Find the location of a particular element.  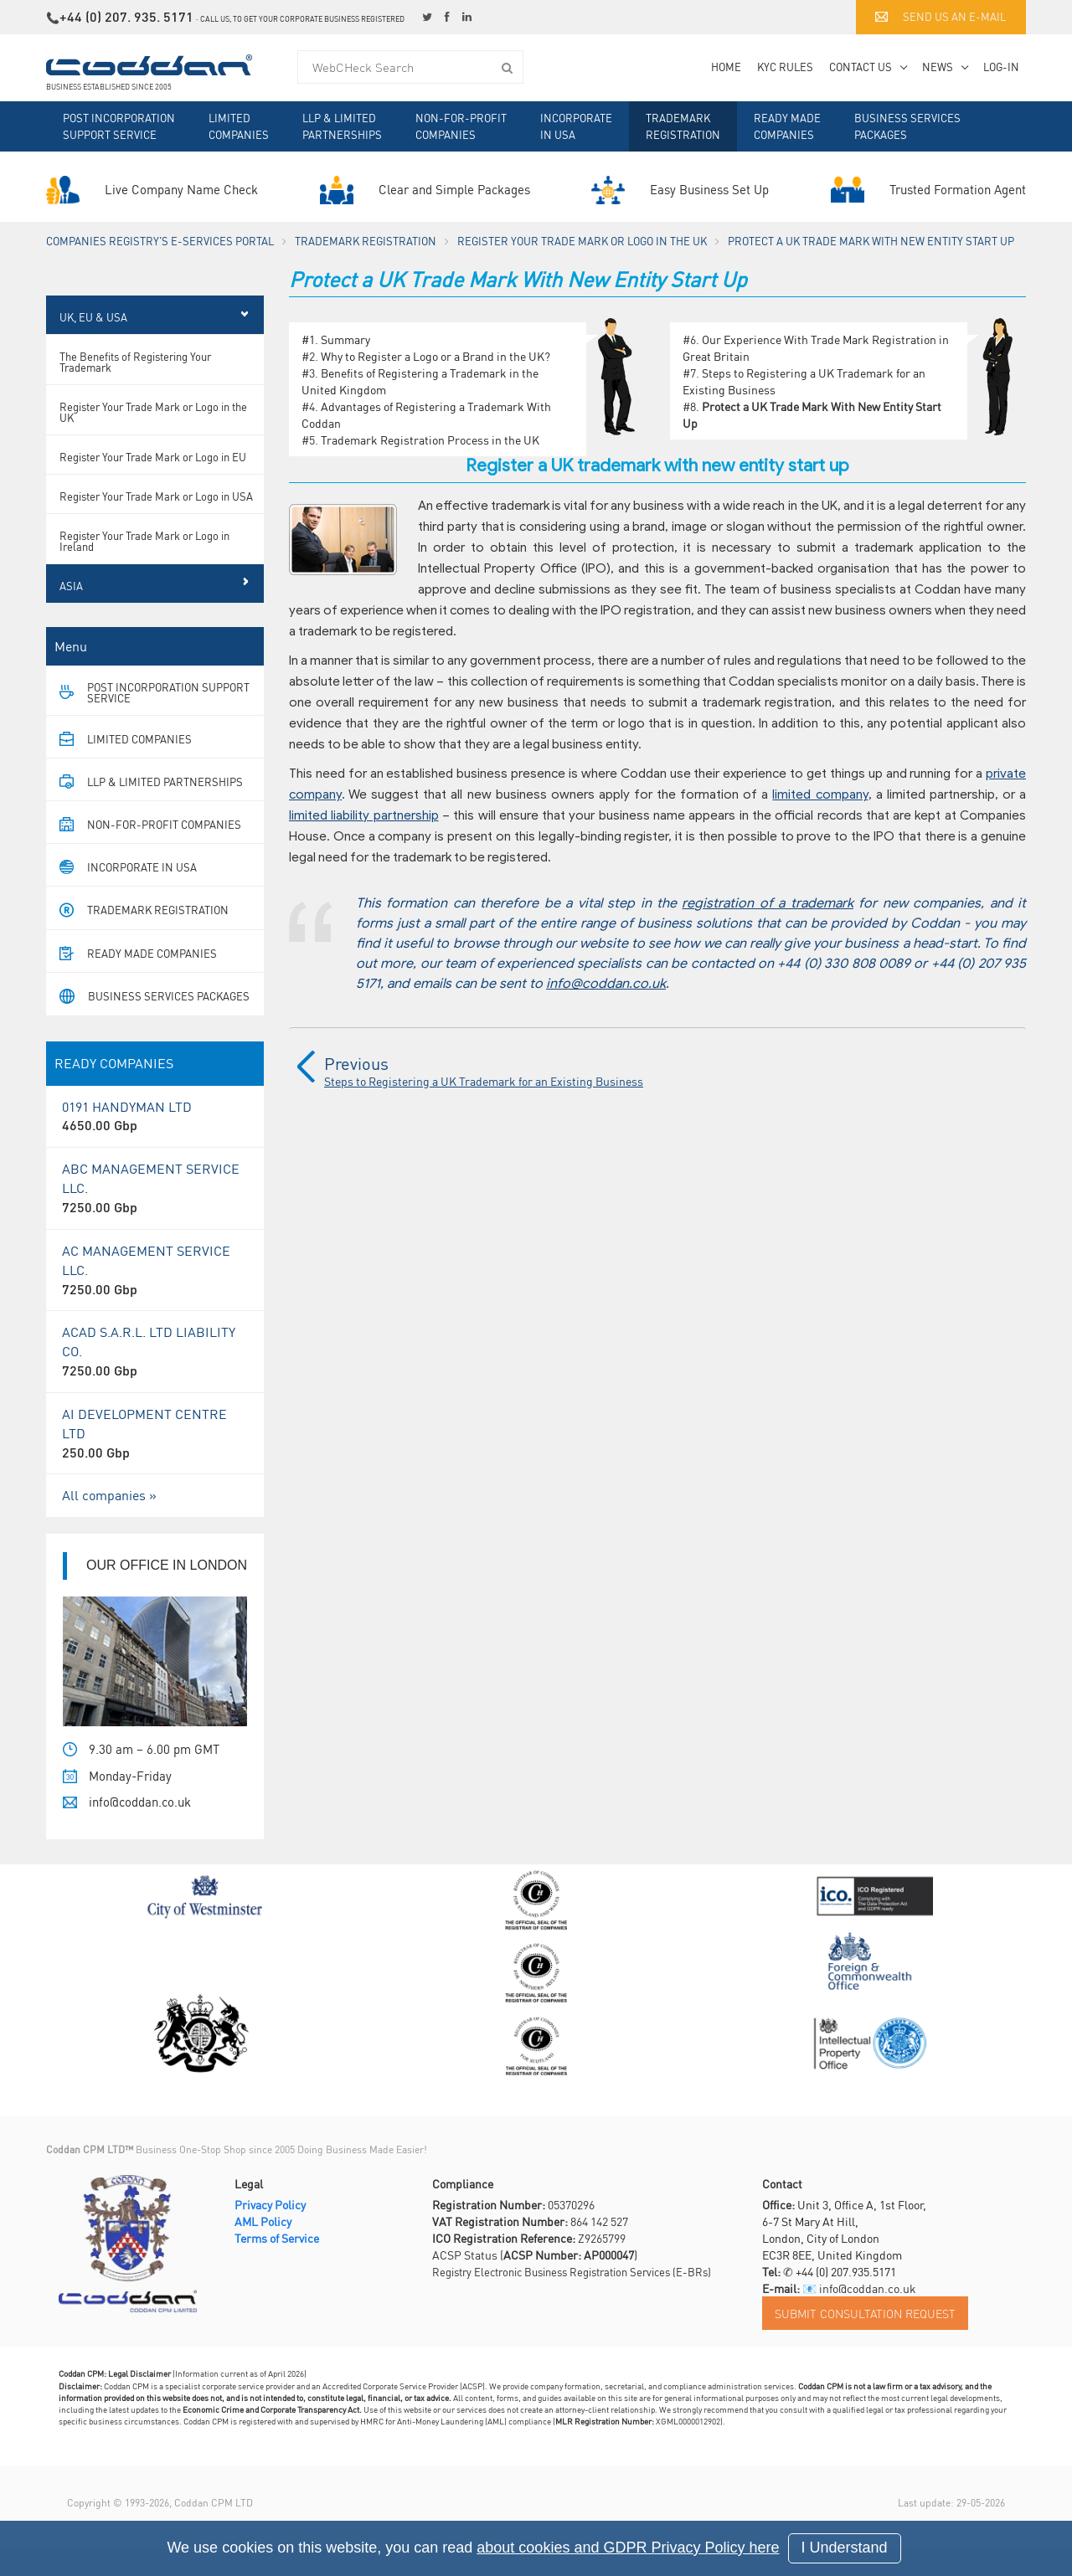

Register Your Trade Mark or Logo in EU is located at coordinates (152, 483).